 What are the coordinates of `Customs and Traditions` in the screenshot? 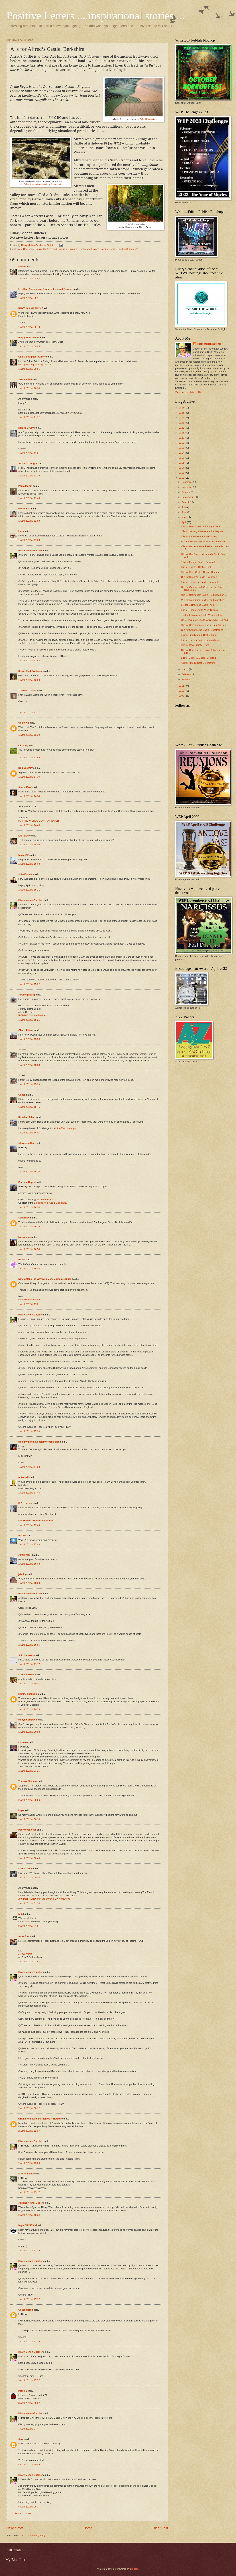 It's located at (55, 249).